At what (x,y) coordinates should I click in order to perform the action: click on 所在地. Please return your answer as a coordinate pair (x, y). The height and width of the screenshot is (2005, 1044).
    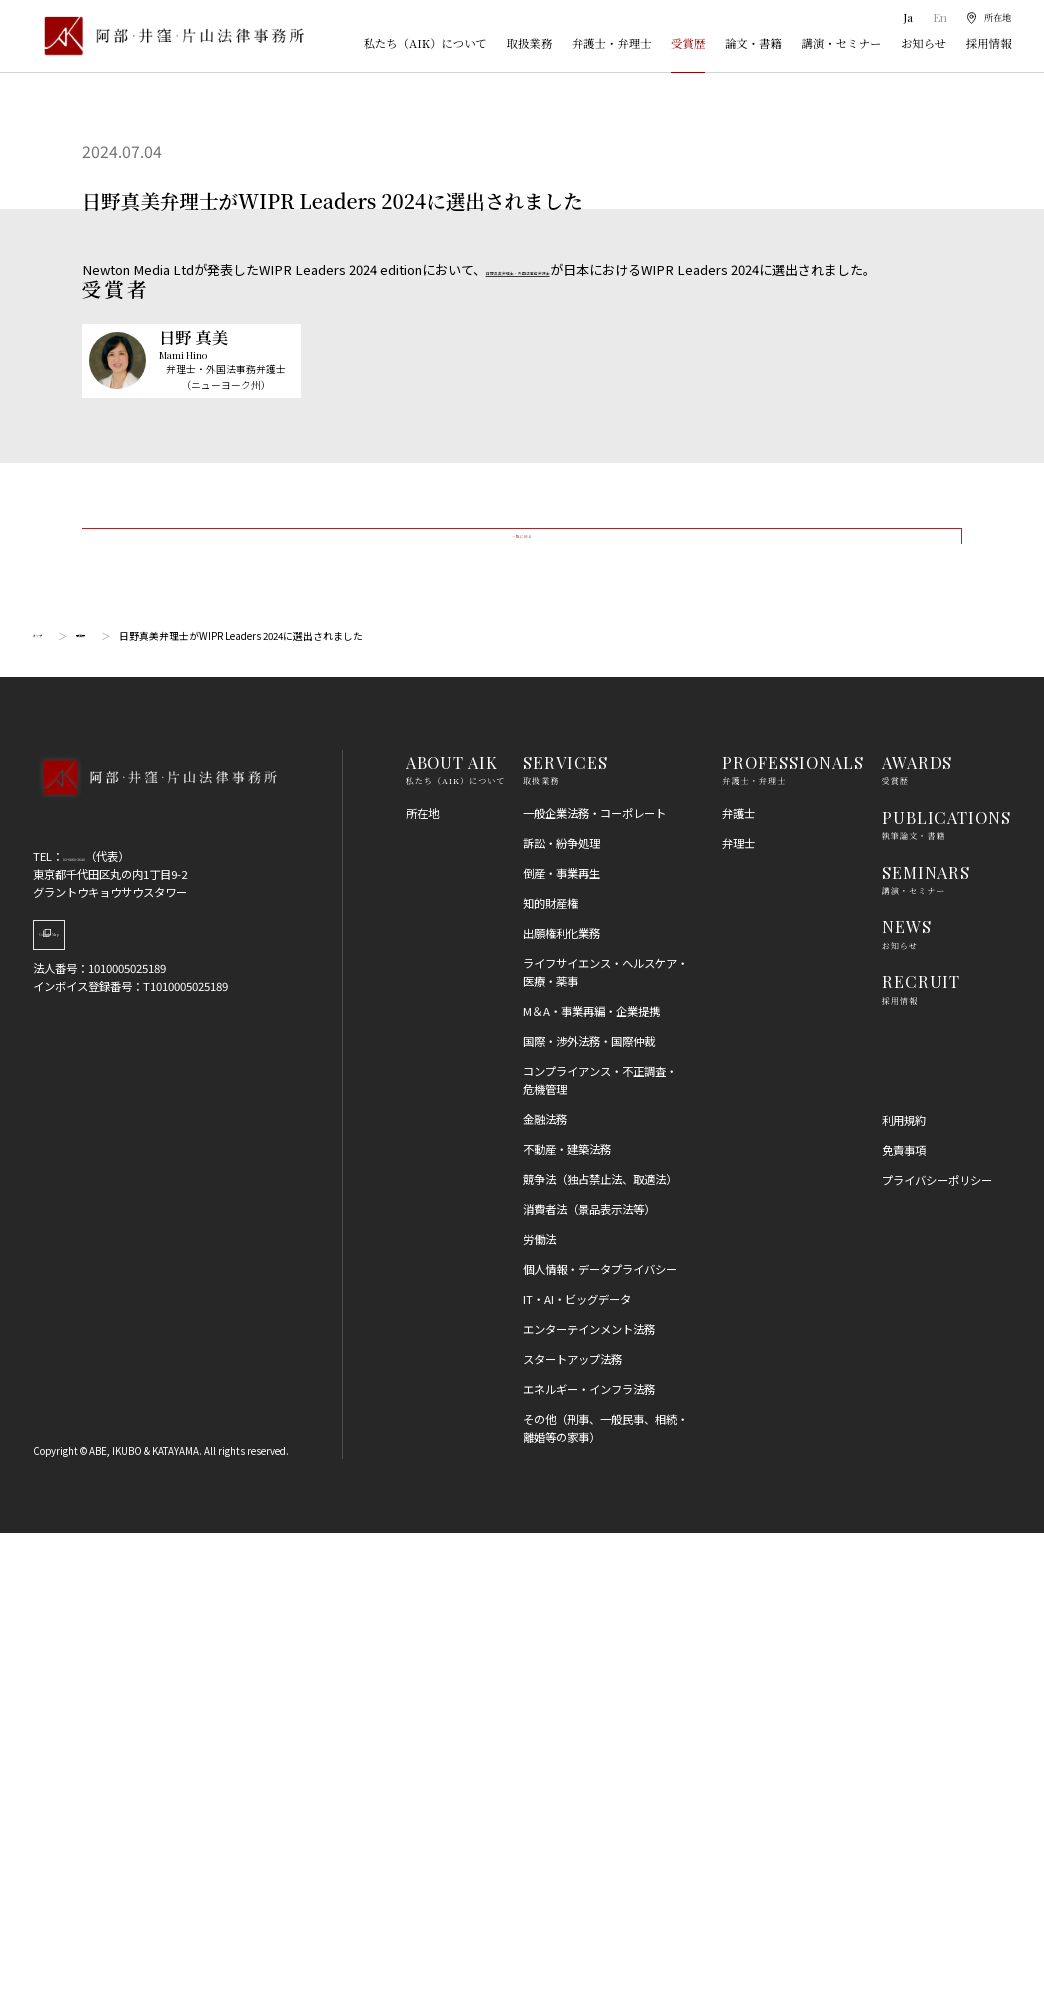
    Looking at the image, I should click on (422, 1285).